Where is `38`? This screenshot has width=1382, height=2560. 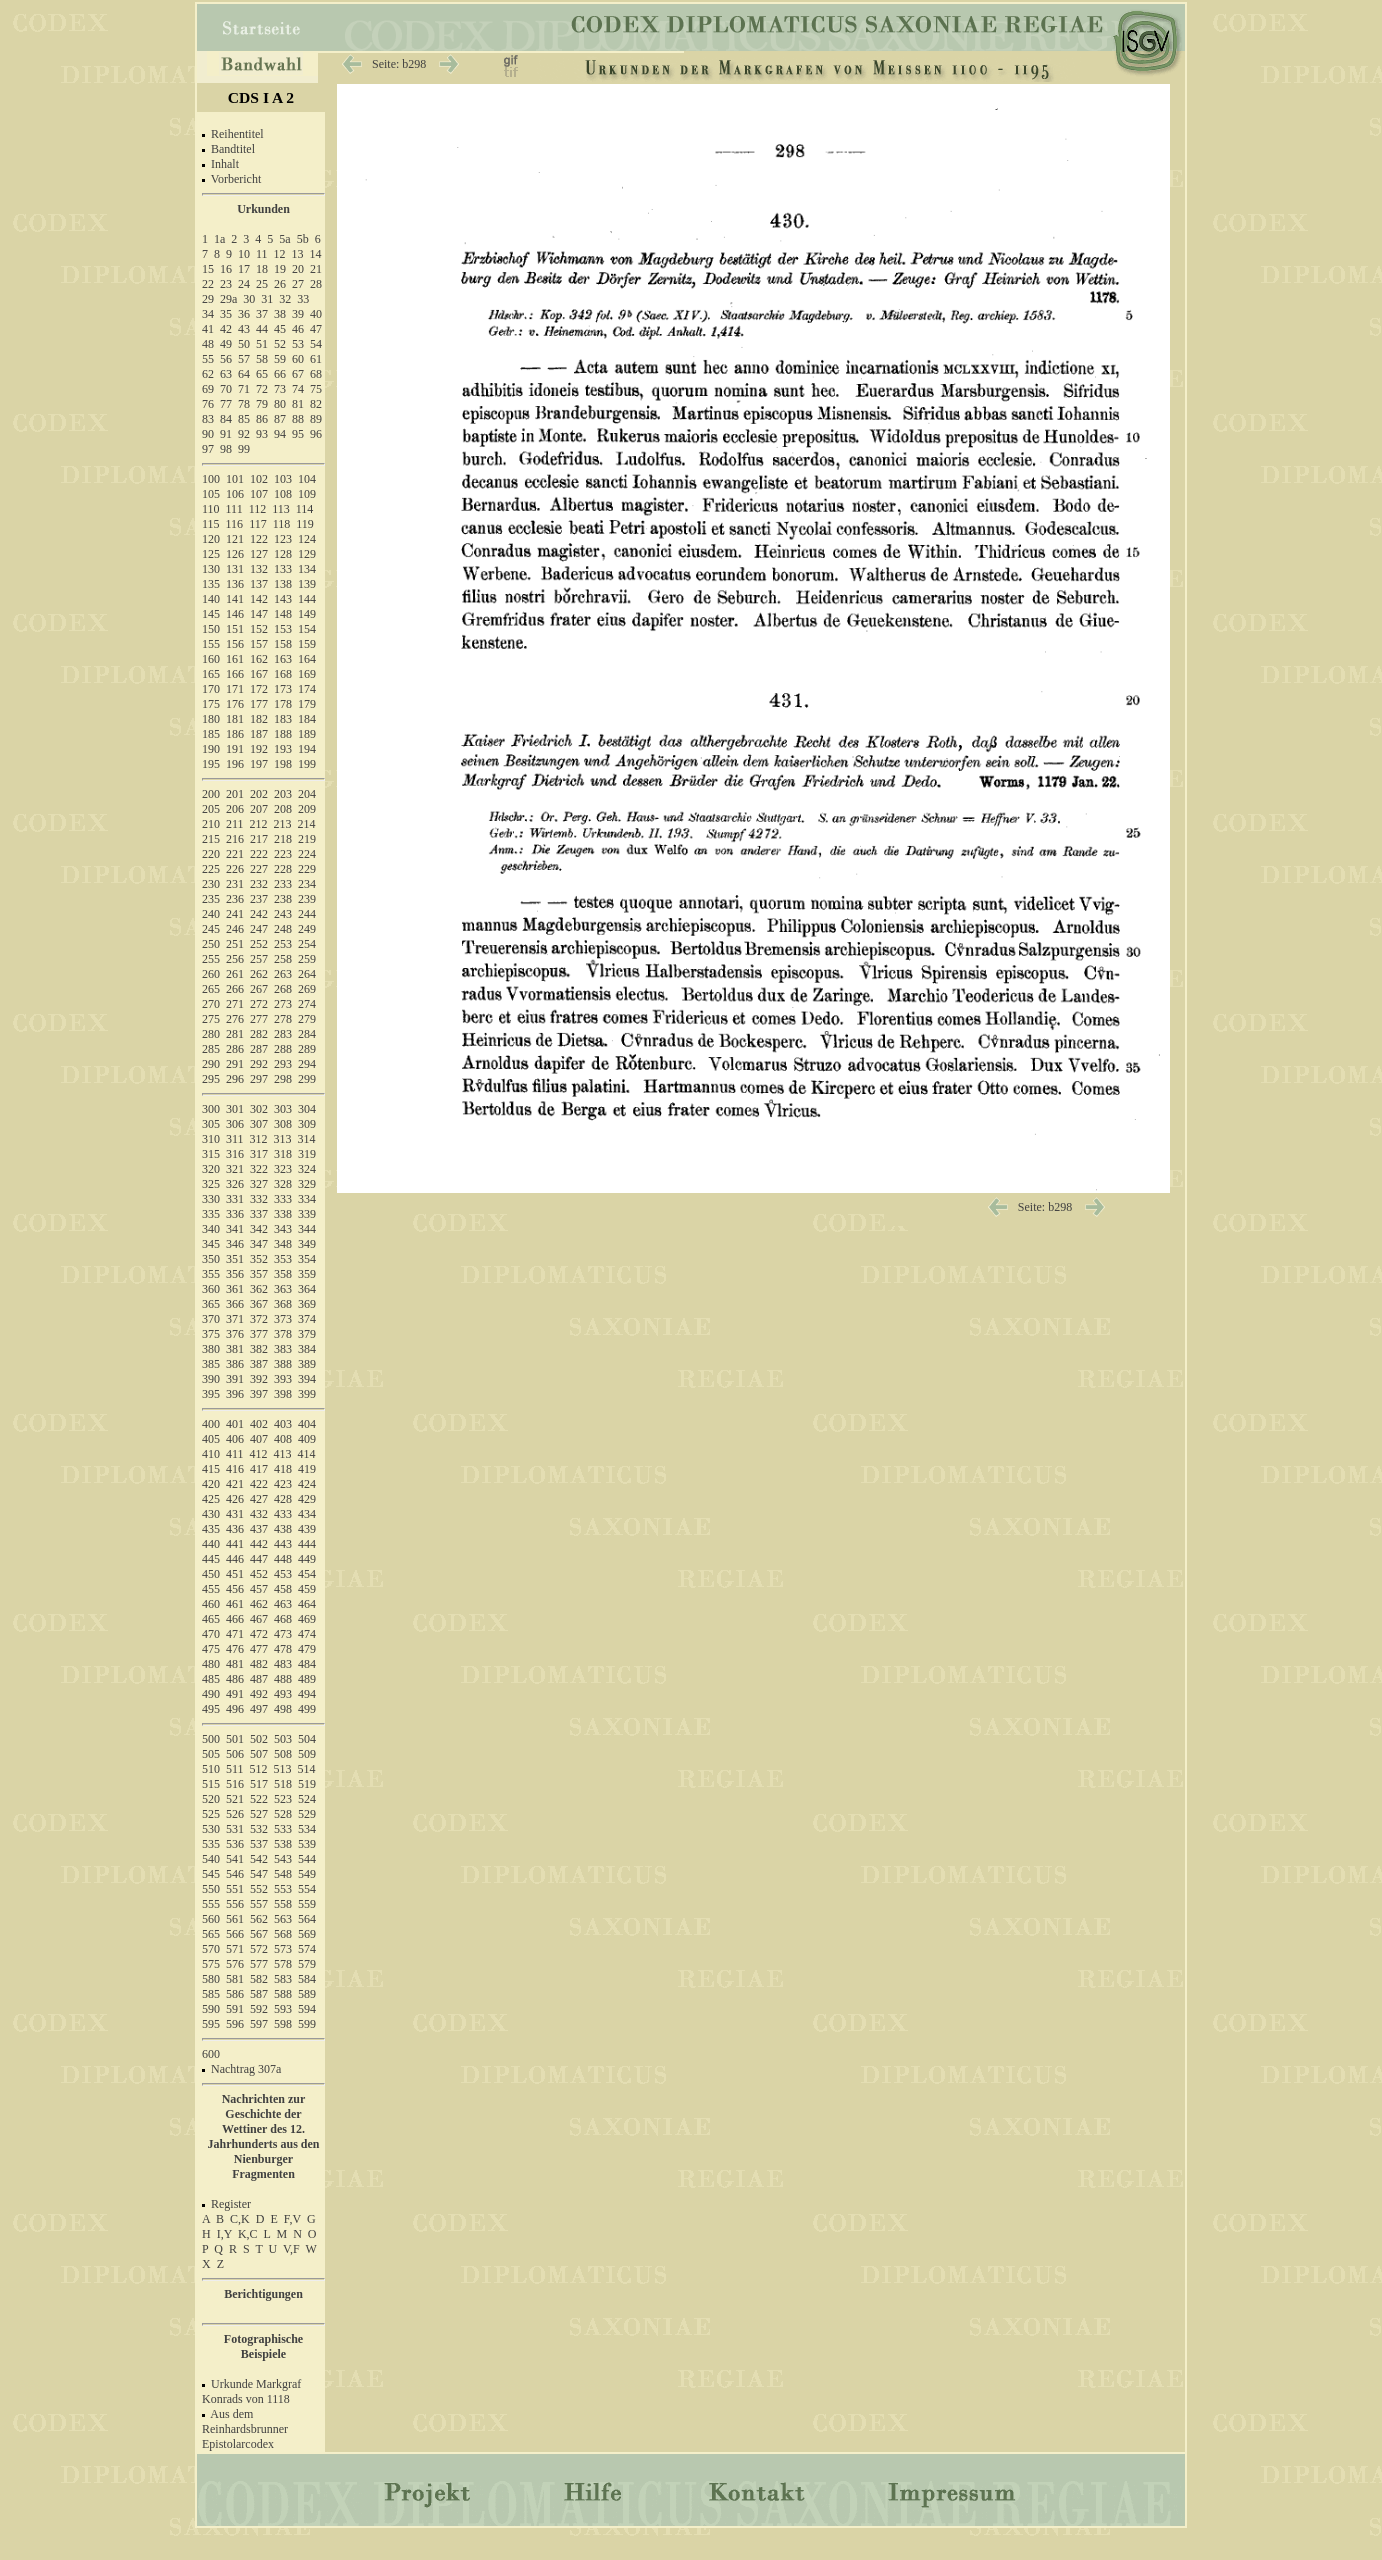 38 is located at coordinates (280, 314).